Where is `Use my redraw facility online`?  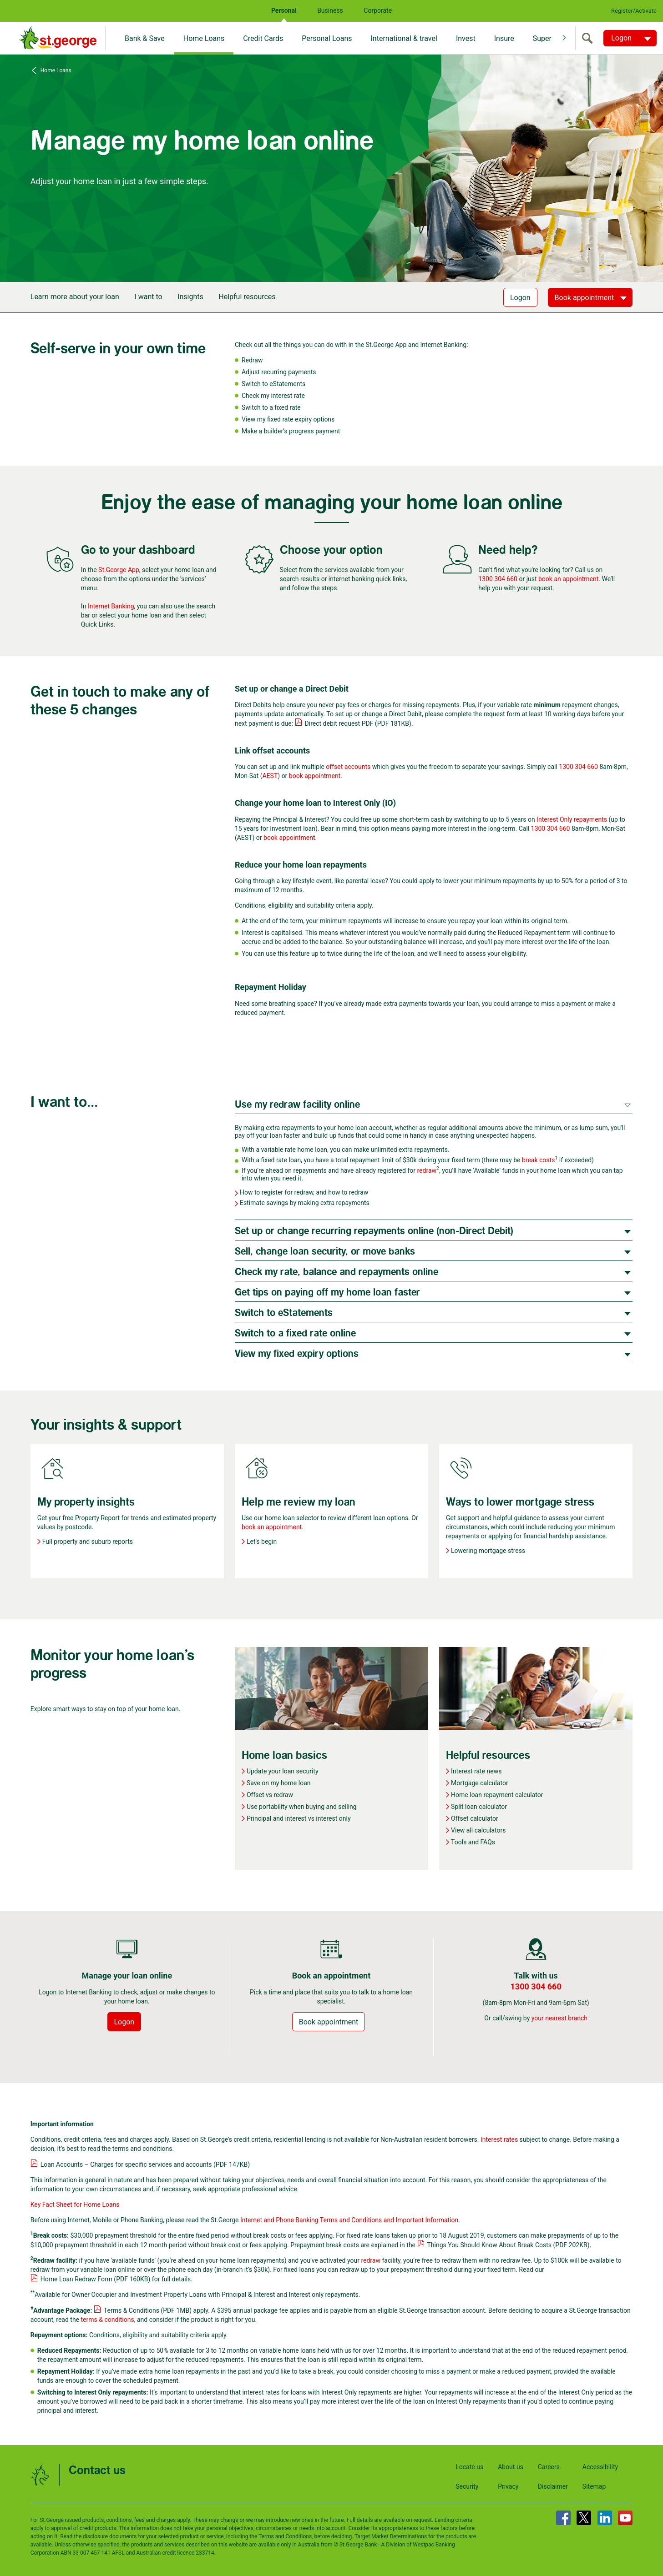 Use my redraw facility online is located at coordinates (297, 1105).